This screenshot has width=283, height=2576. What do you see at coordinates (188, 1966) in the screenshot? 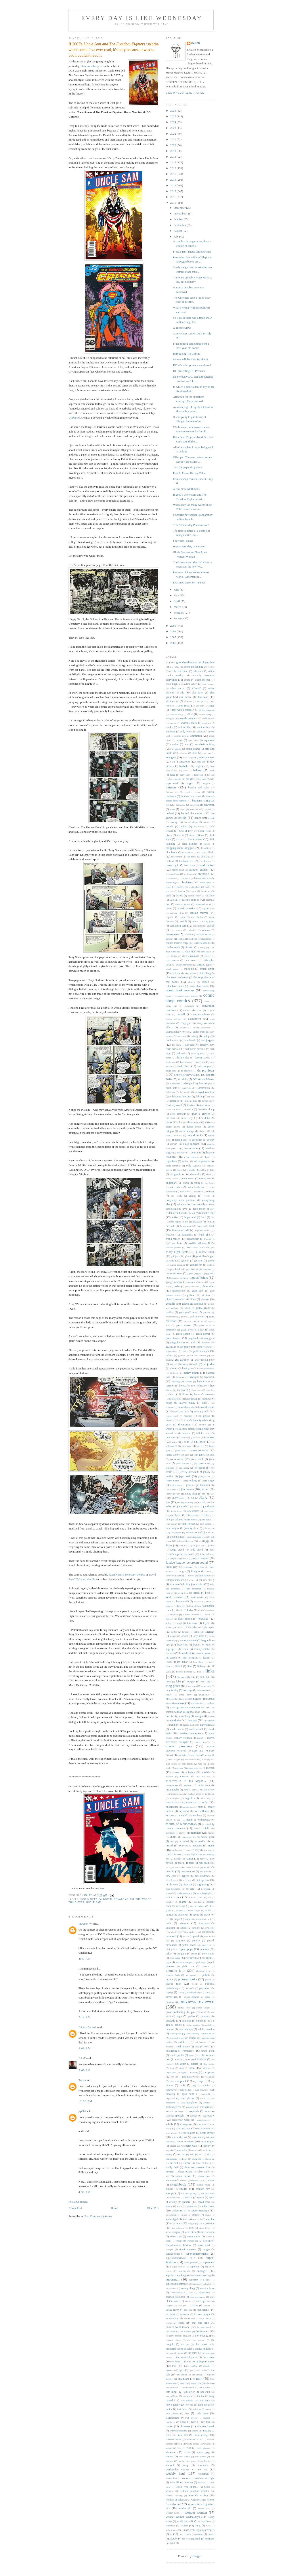
I see `philip tan` at bounding box center [188, 1966].